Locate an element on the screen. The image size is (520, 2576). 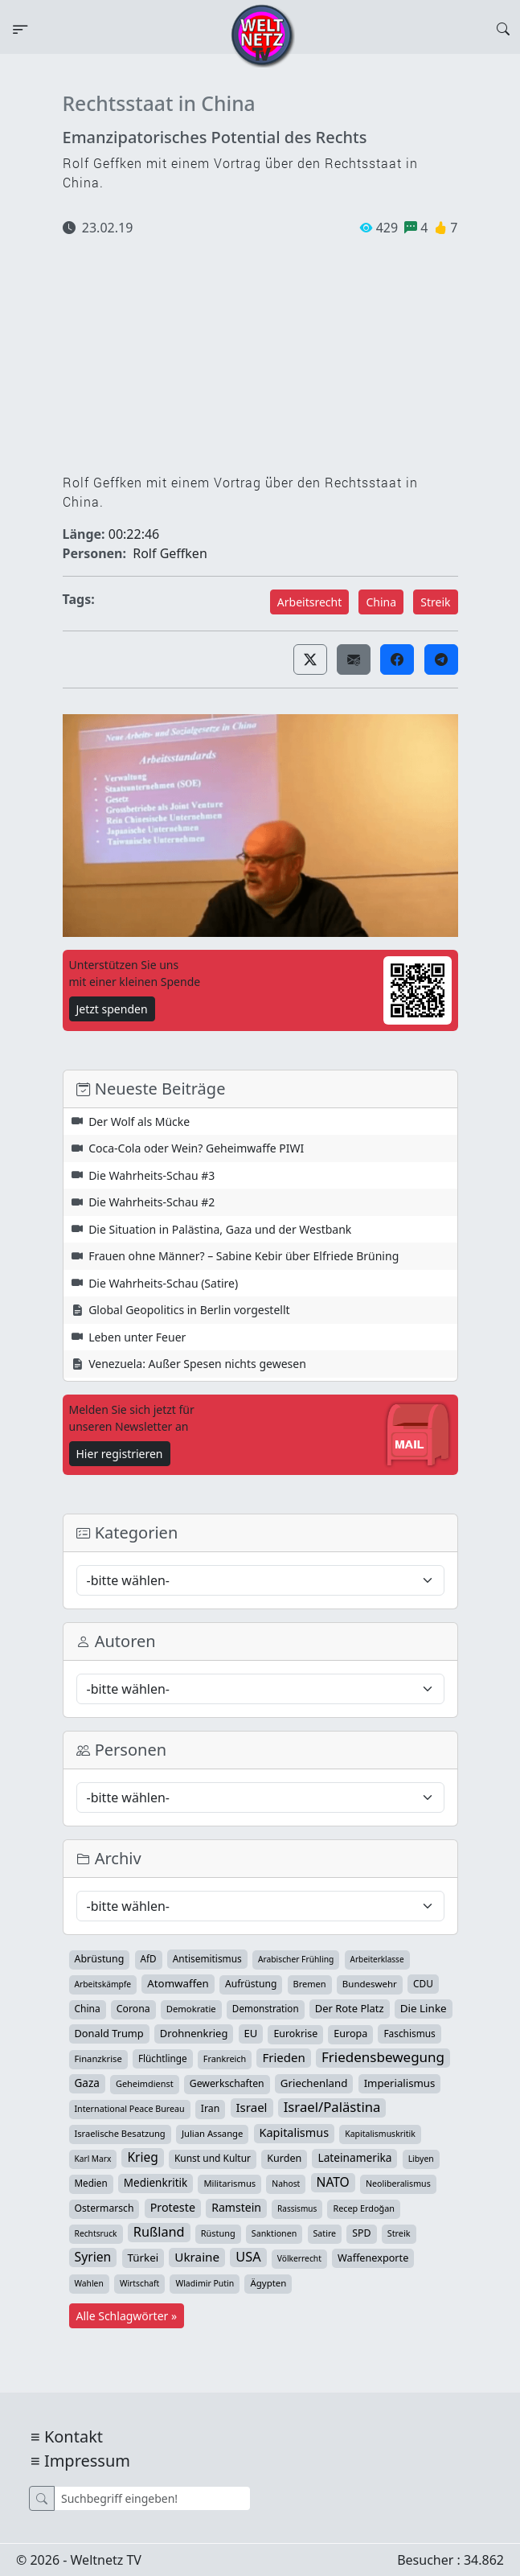
Jetzt spenden is located at coordinates (112, 1009).